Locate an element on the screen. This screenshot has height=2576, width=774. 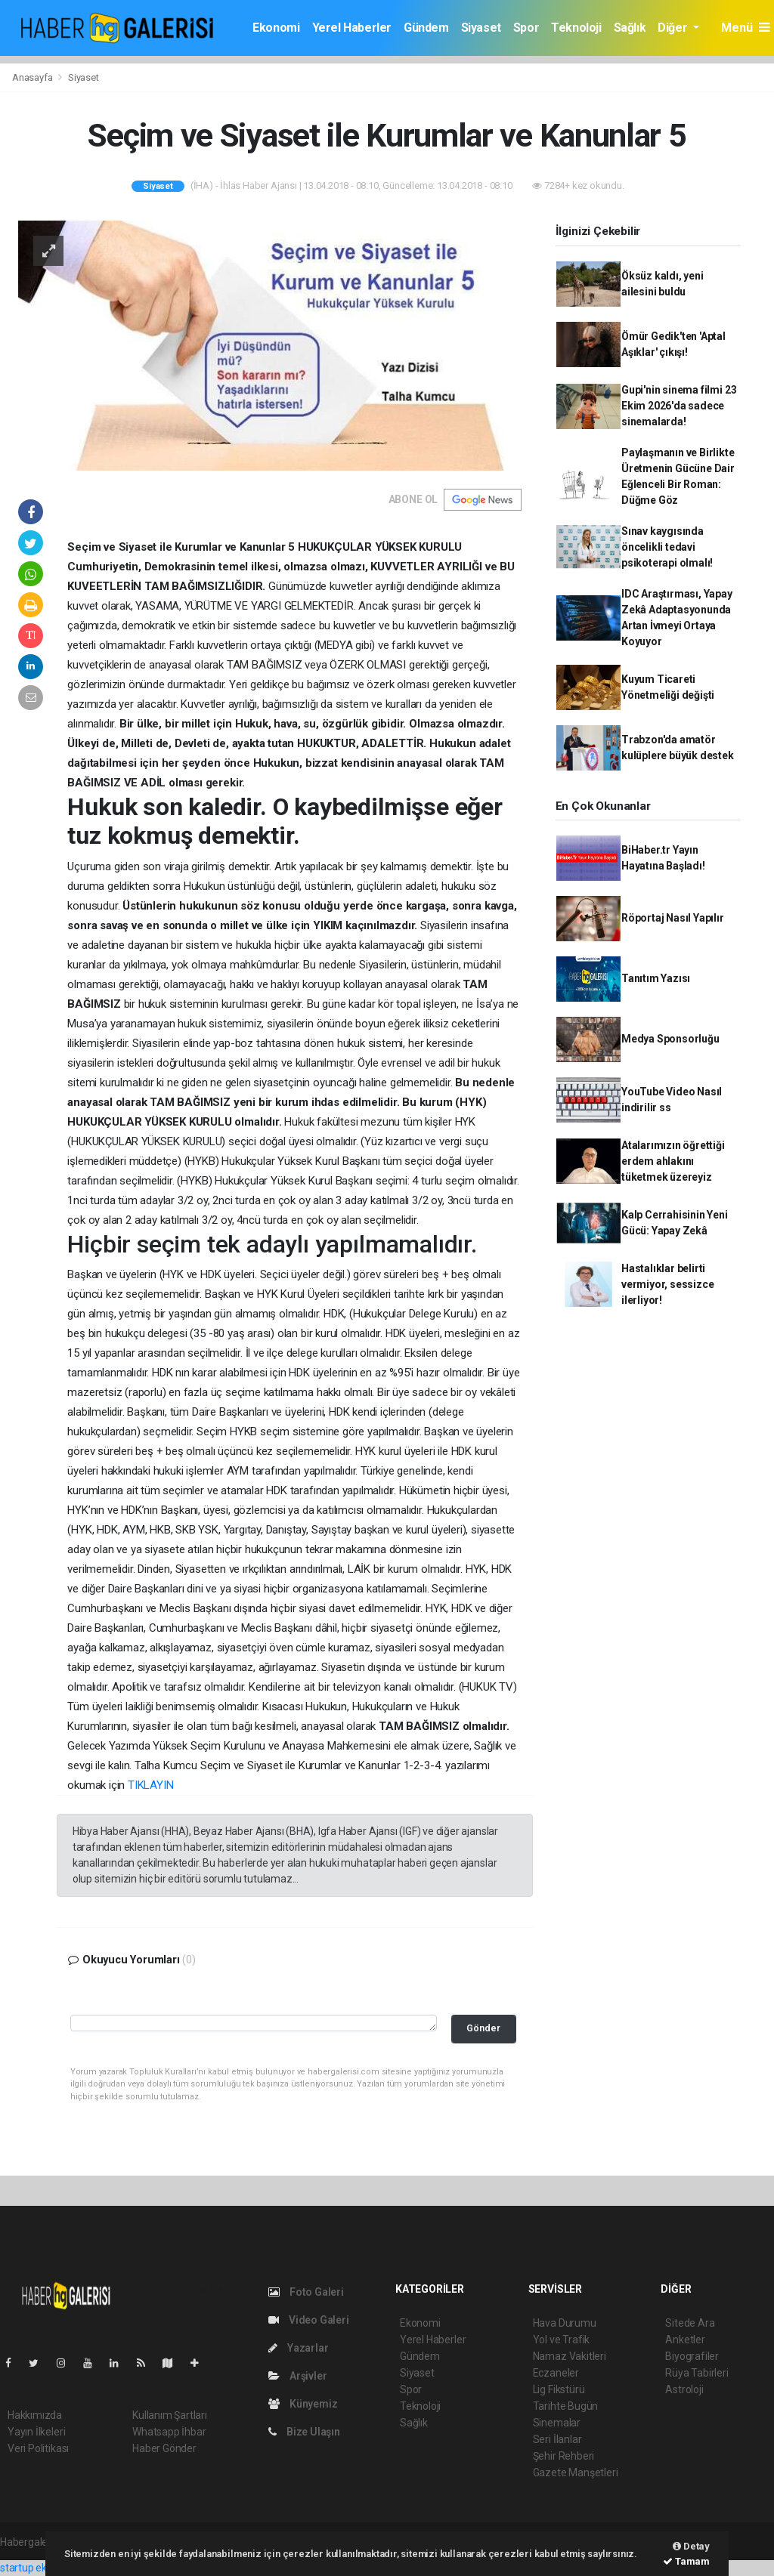
Lig Fikstürü is located at coordinates (559, 2389).